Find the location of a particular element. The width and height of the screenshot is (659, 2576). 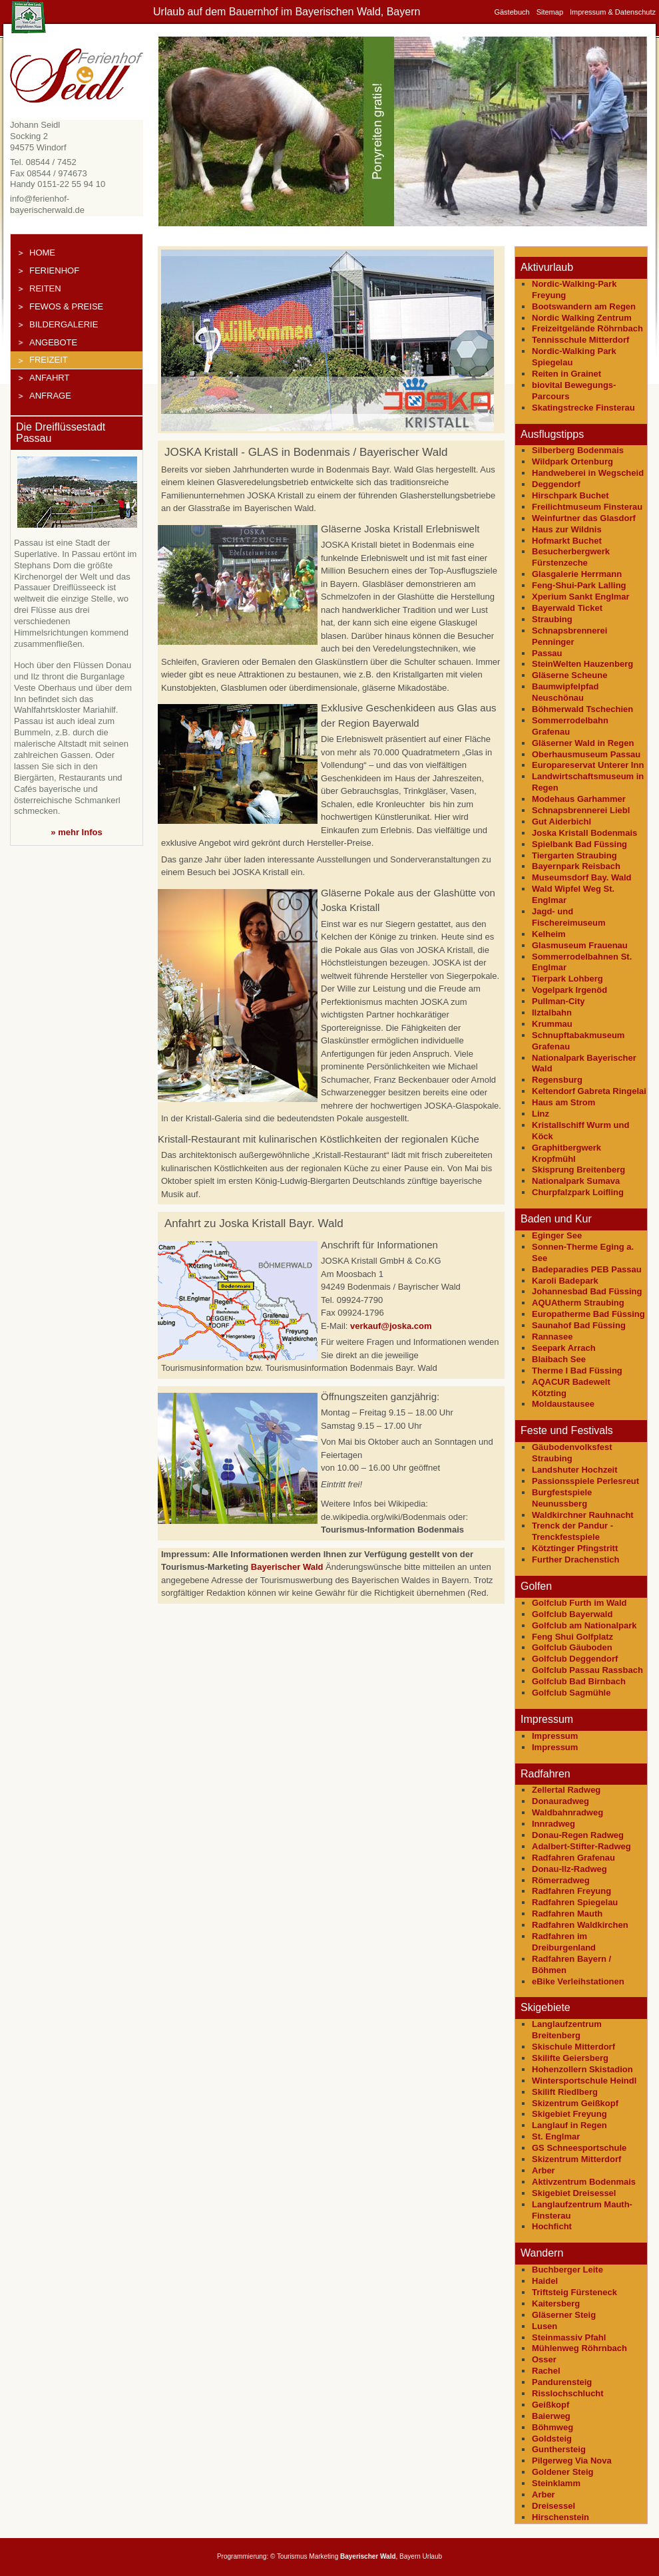

Hochficht is located at coordinates (552, 2226).